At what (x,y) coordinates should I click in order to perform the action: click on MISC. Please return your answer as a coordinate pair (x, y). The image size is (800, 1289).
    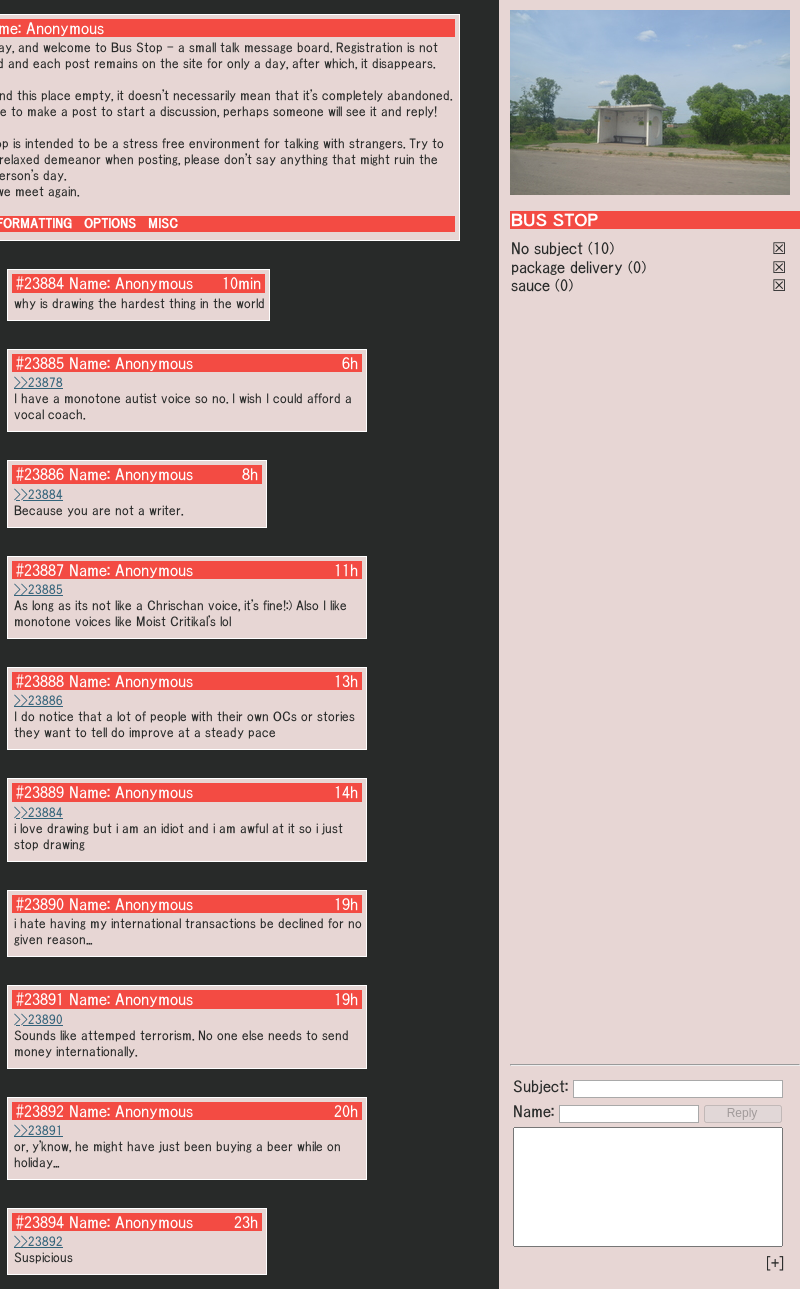
    Looking at the image, I should click on (163, 223).